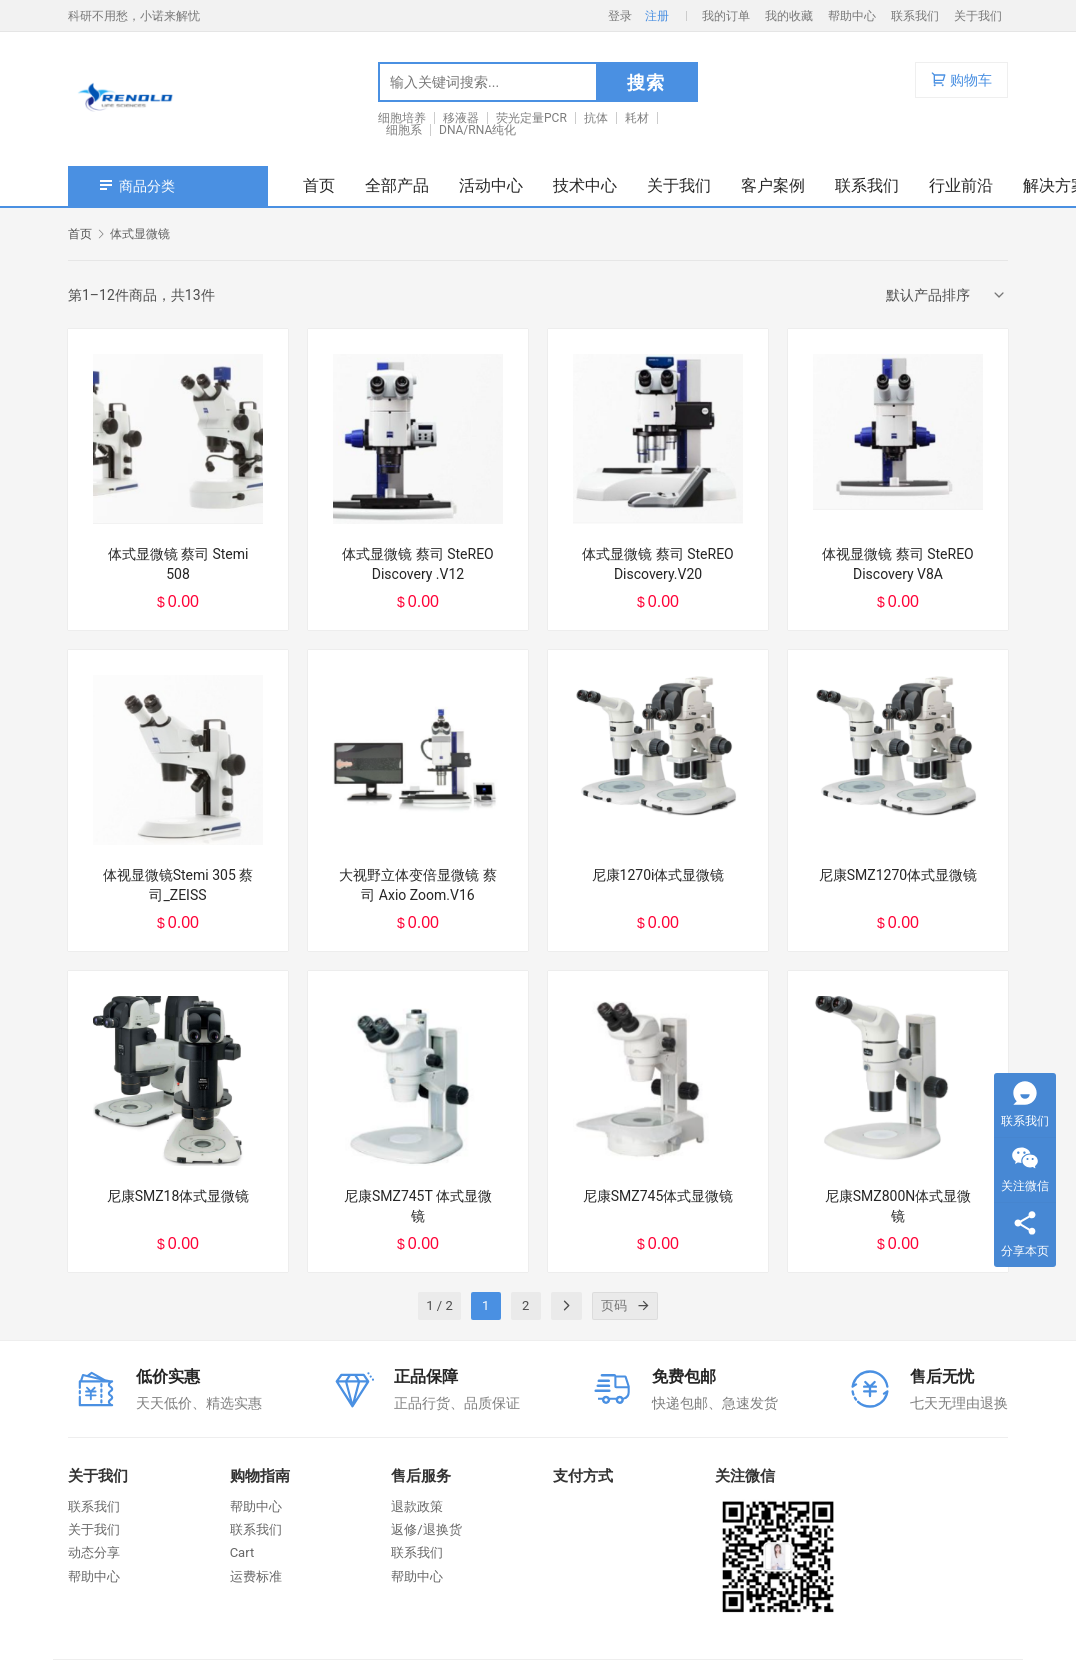  What do you see at coordinates (726, 16) in the screenshot?
I see `我的订单` at bounding box center [726, 16].